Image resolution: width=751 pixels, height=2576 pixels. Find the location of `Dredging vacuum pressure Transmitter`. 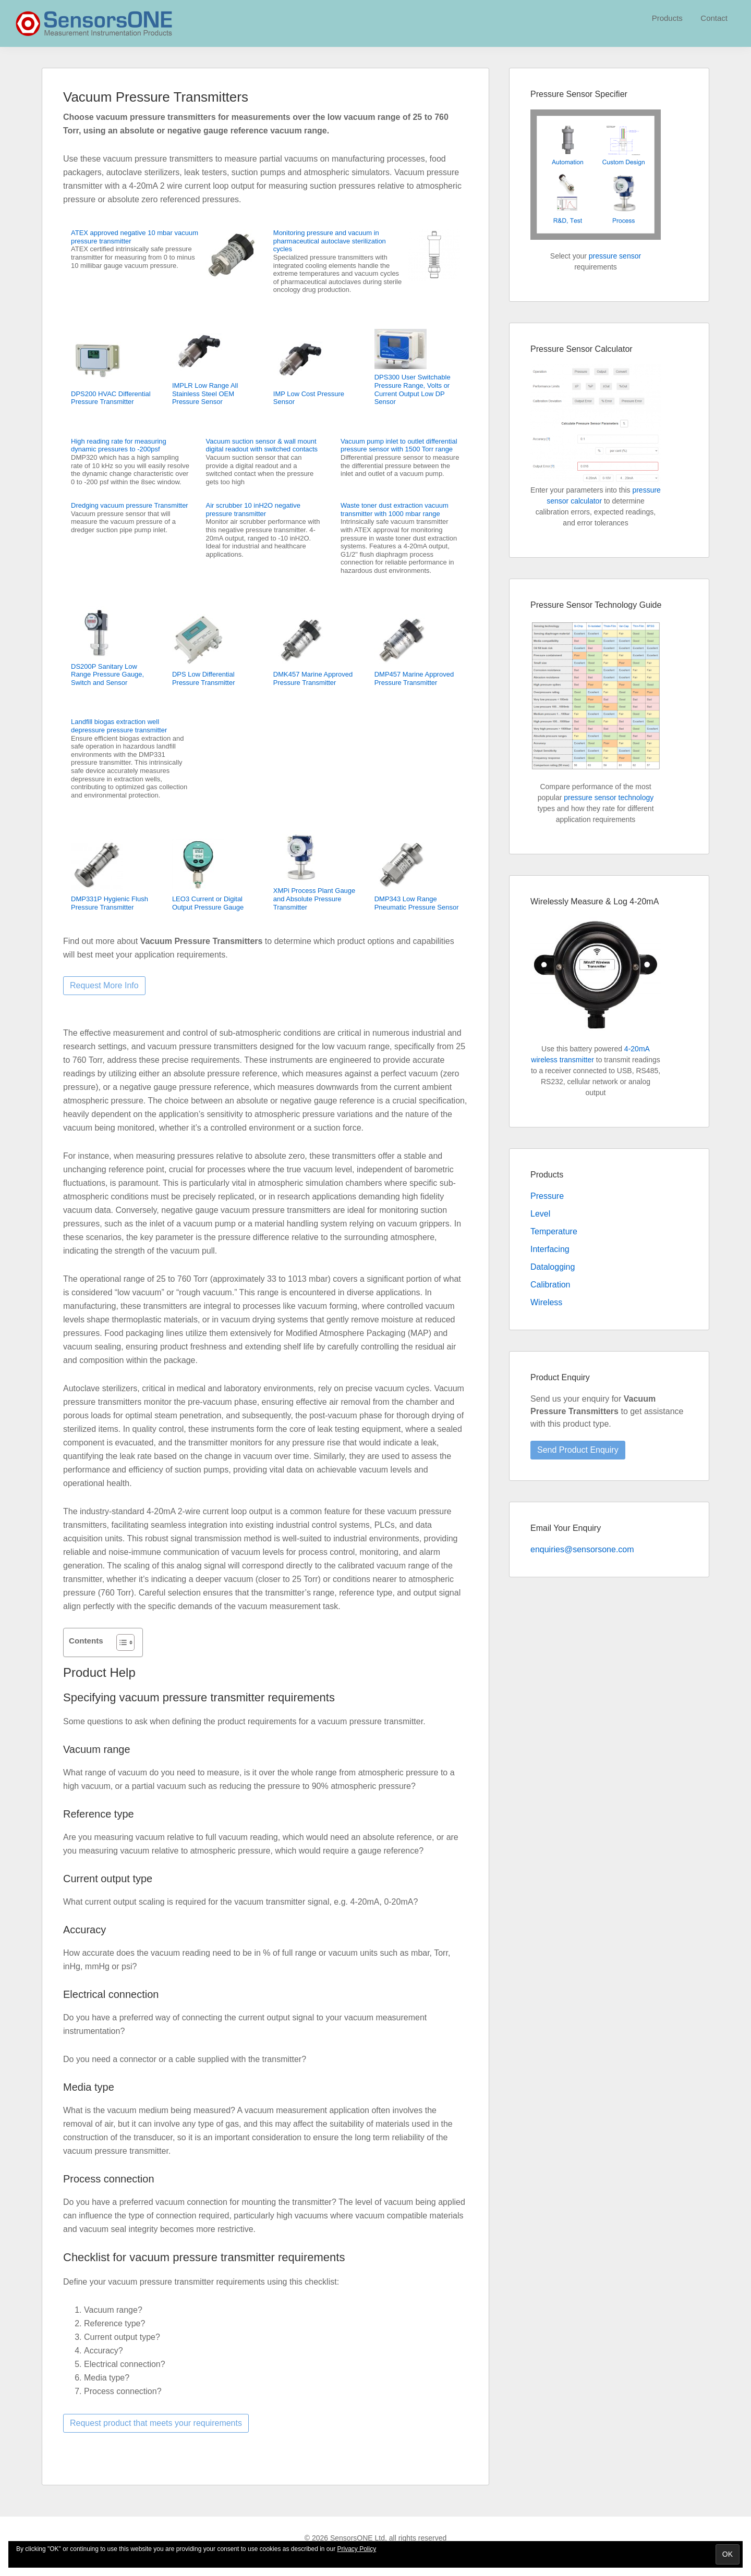

Dredging vacuum pressure Transmitter is located at coordinates (129, 505).